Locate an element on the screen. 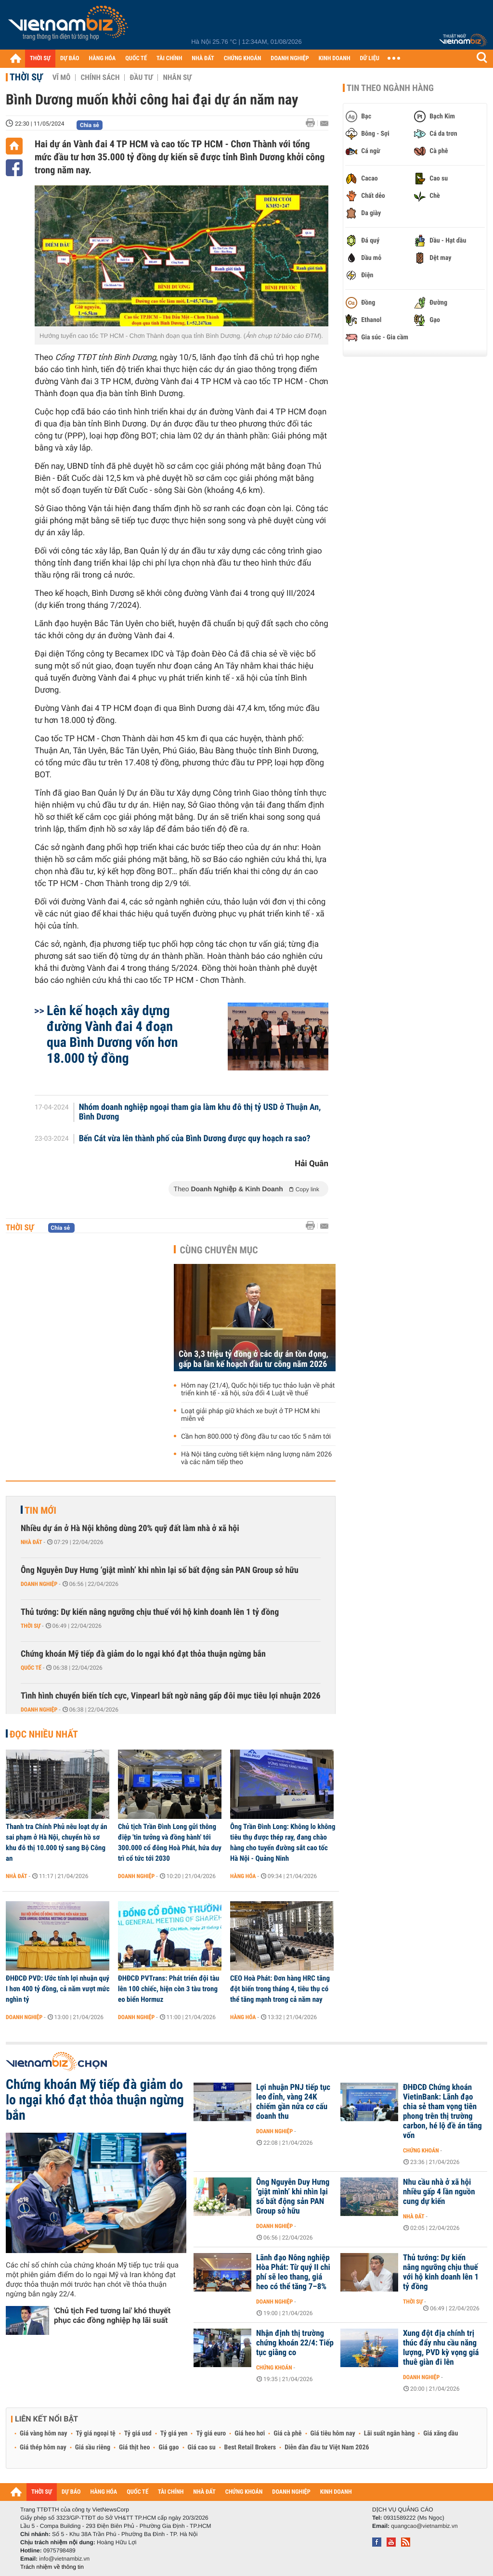  Diễn đàn đầu tư Việt Nam 2026 is located at coordinates (327, 2447).